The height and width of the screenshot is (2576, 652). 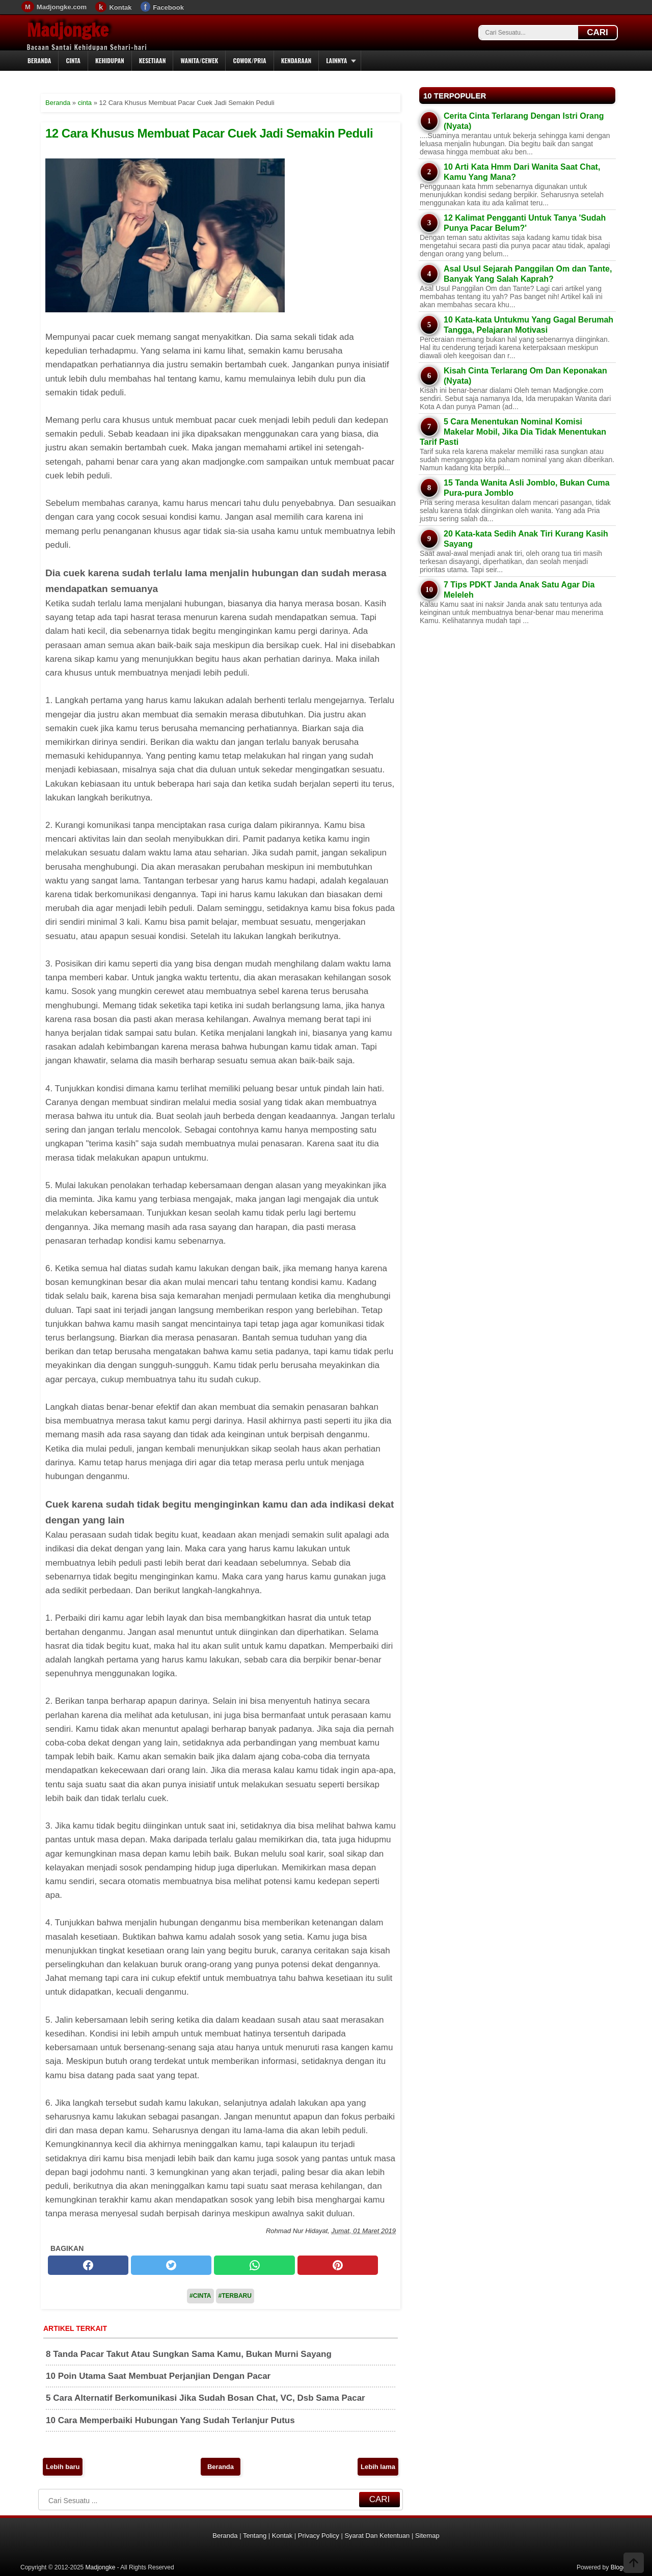 I want to click on Kendaraan, so click(x=296, y=60).